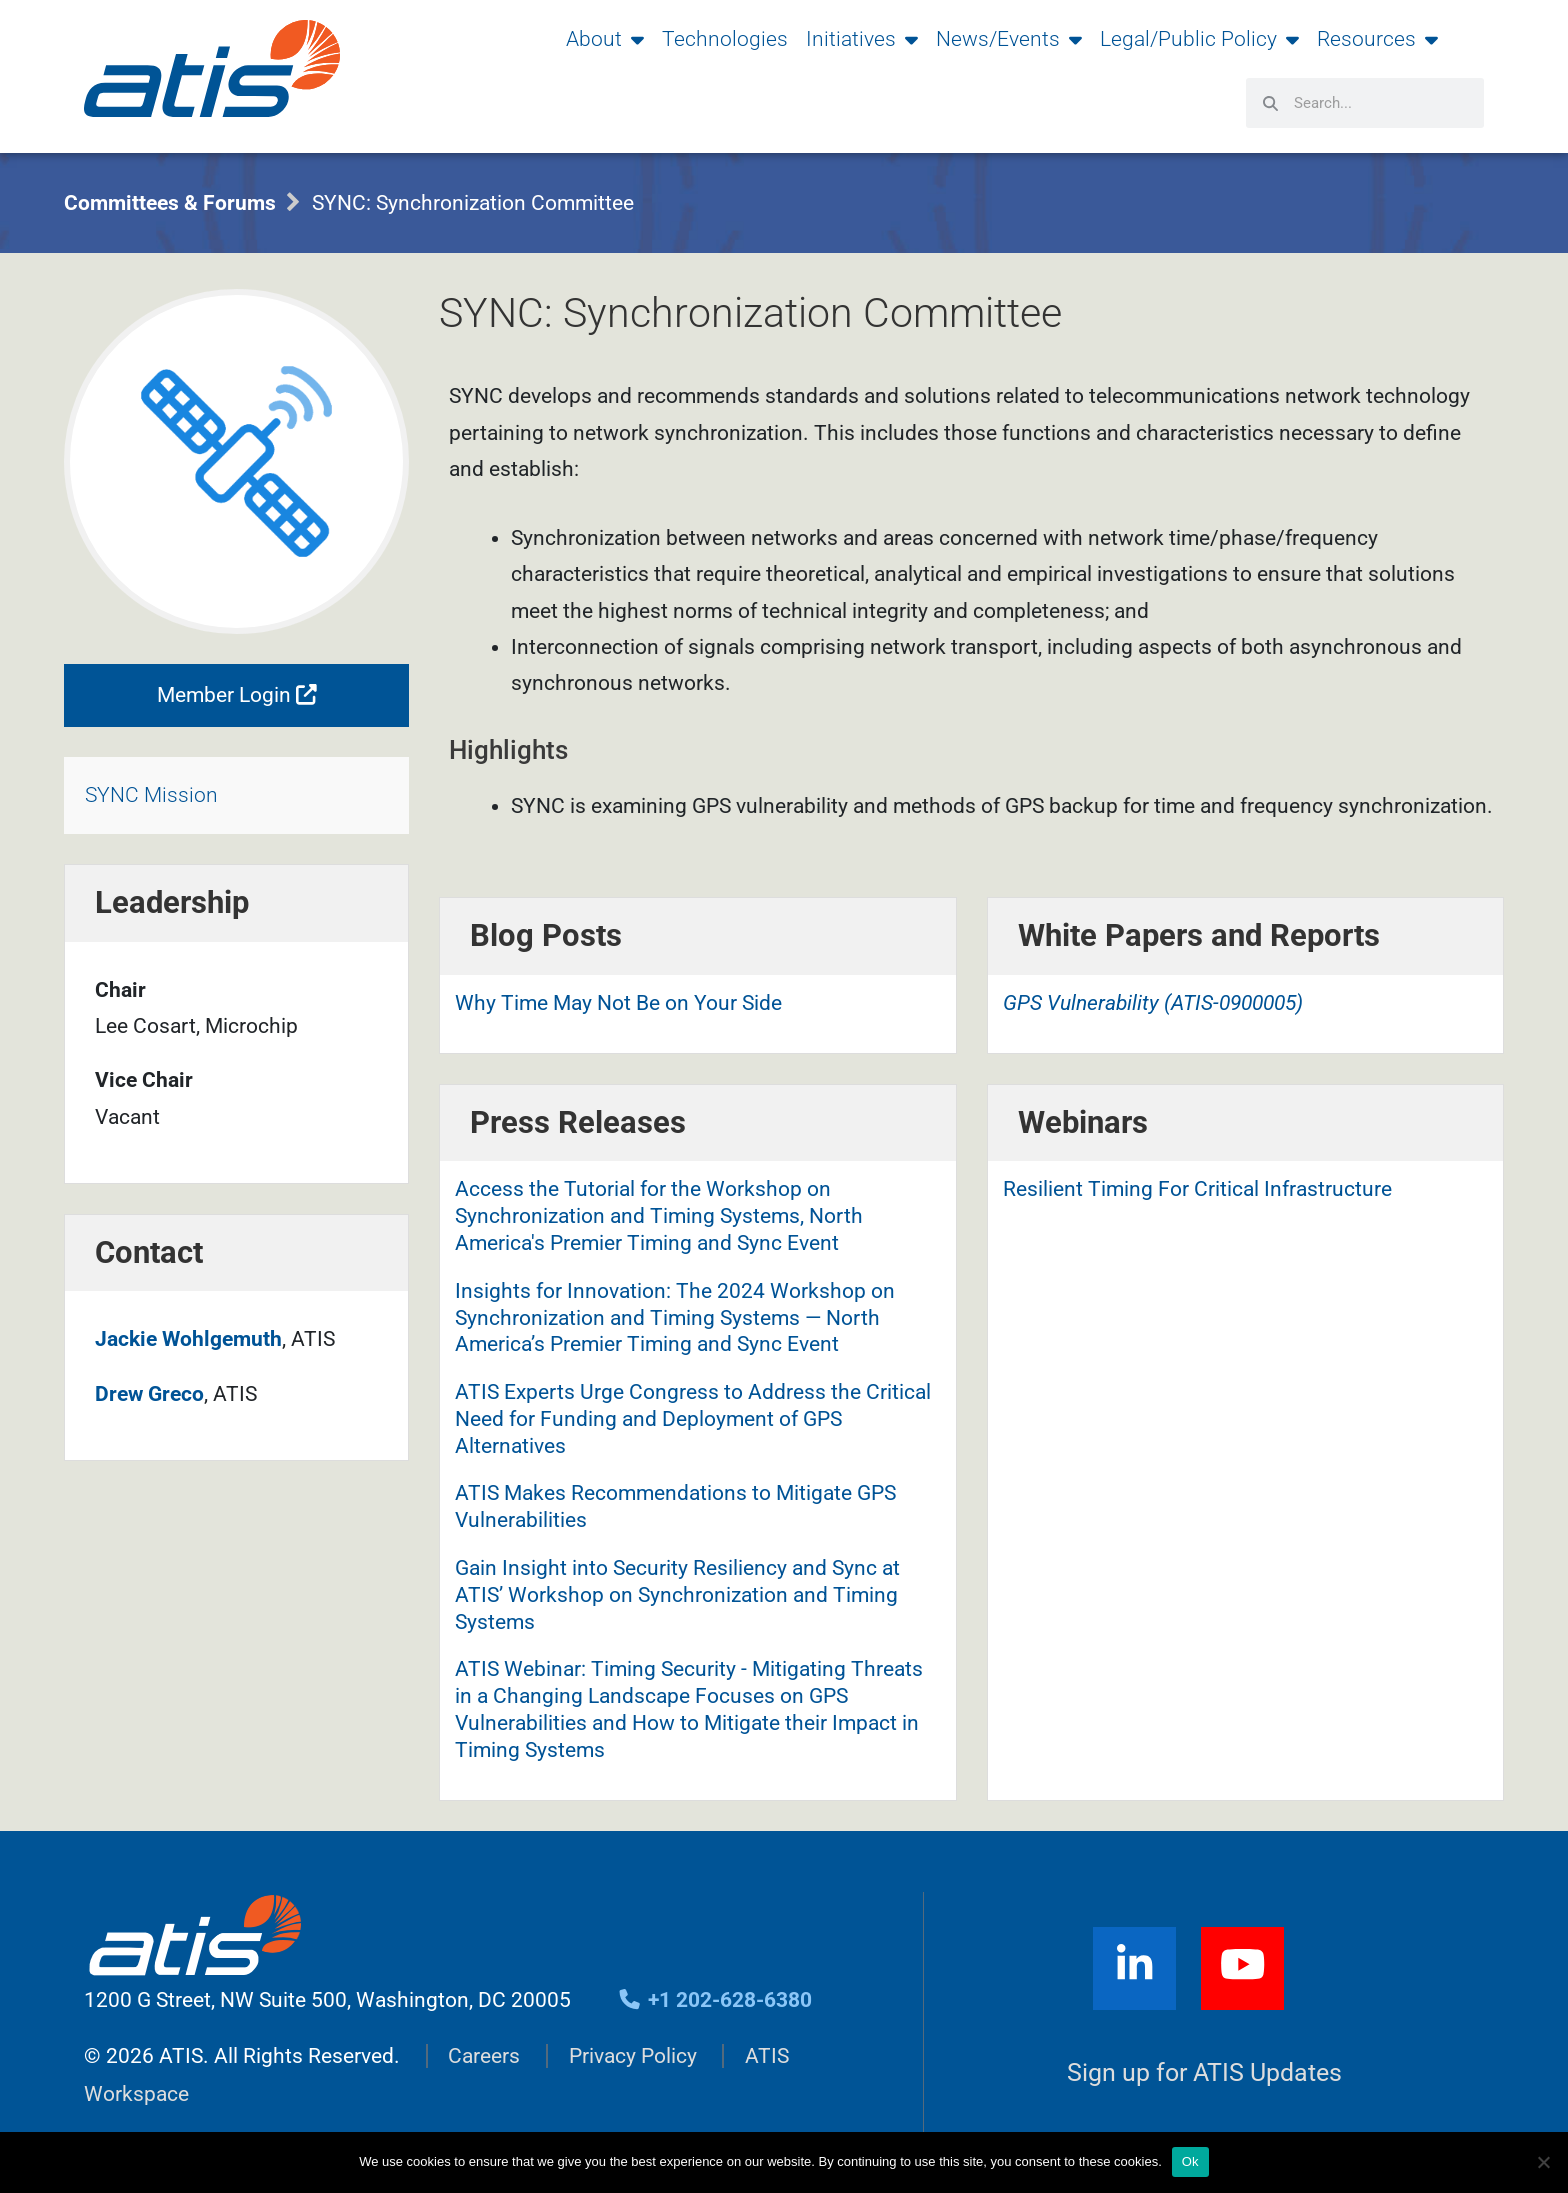 Image resolution: width=1568 pixels, height=2193 pixels. I want to click on Why Time May Not Be on Your Side, so click(618, 1003).